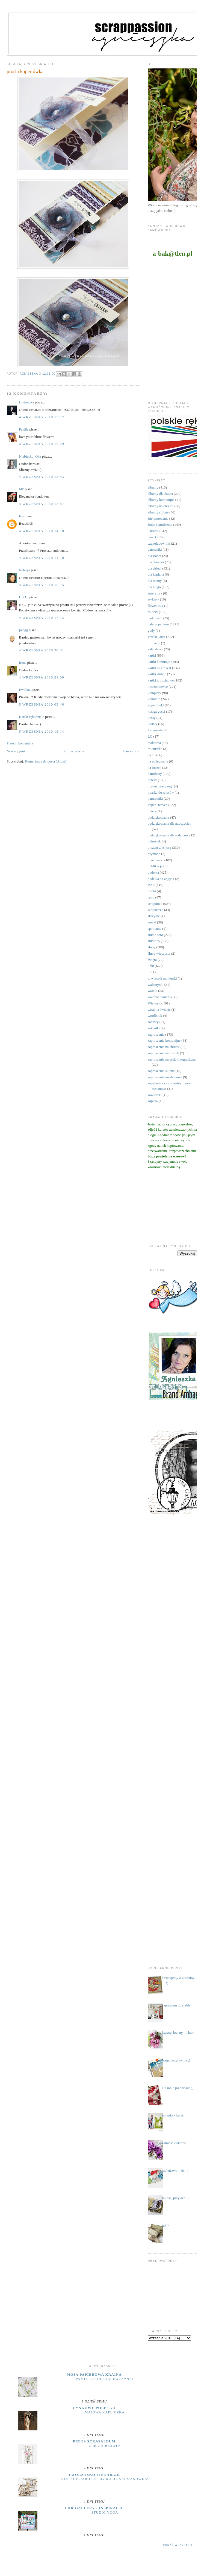 This screenshot has height=2576, width=204. Describe the element at coordinates (151, 897) in the screenshot. I see `retro` at that location.